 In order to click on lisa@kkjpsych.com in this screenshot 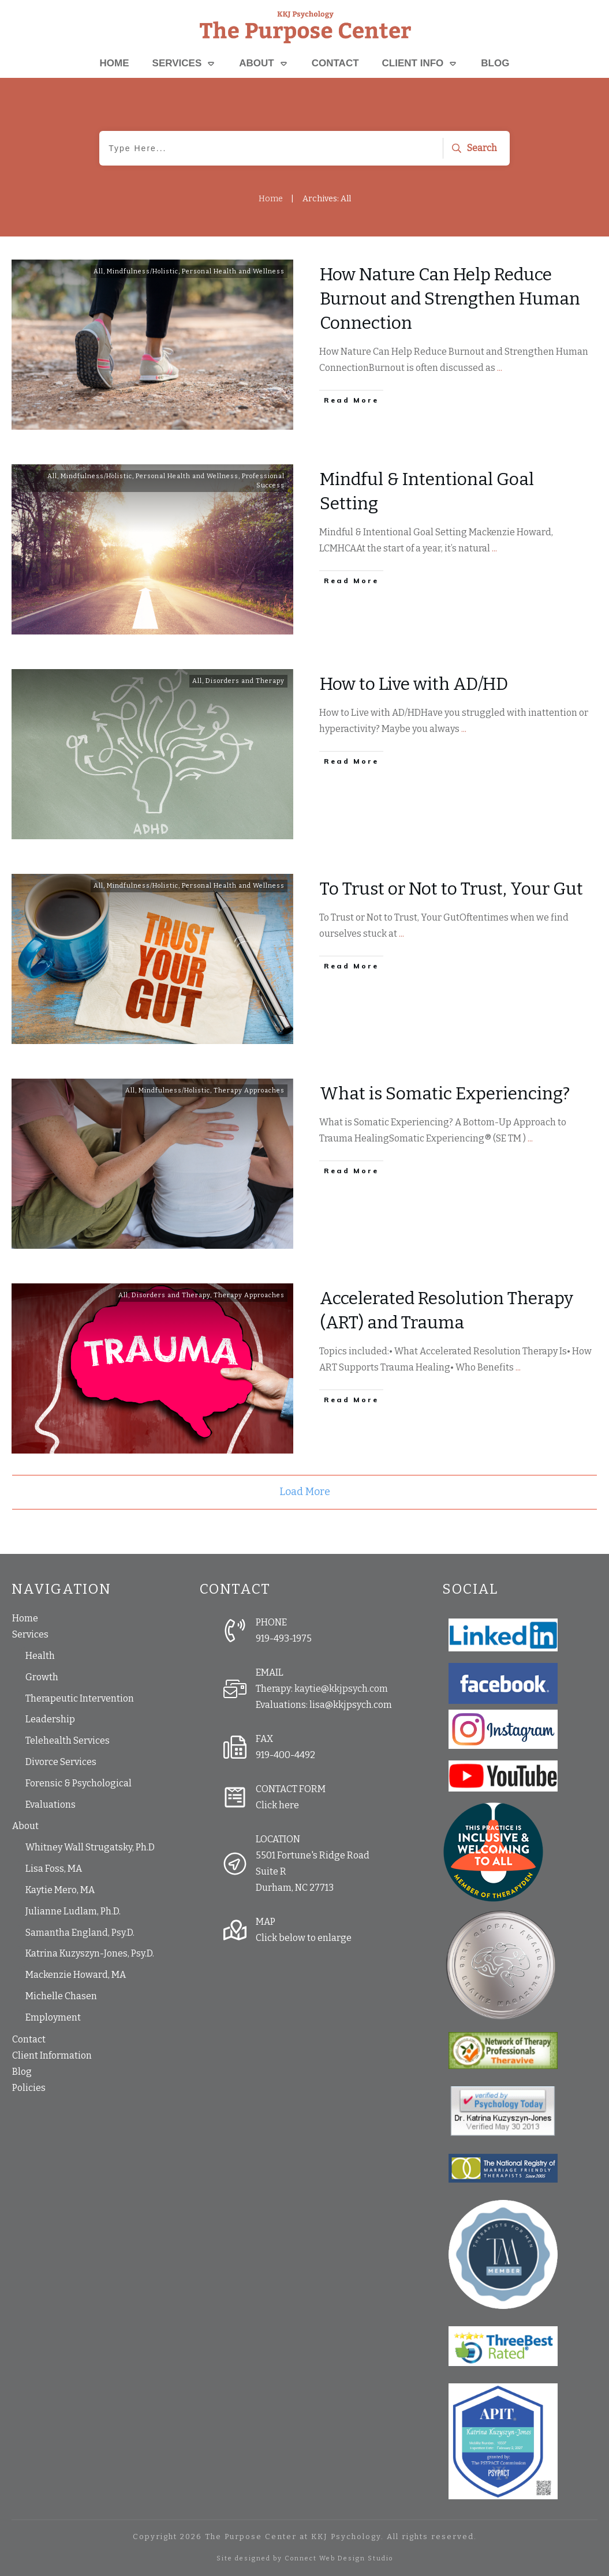, I will do `click(350, 1704)`.